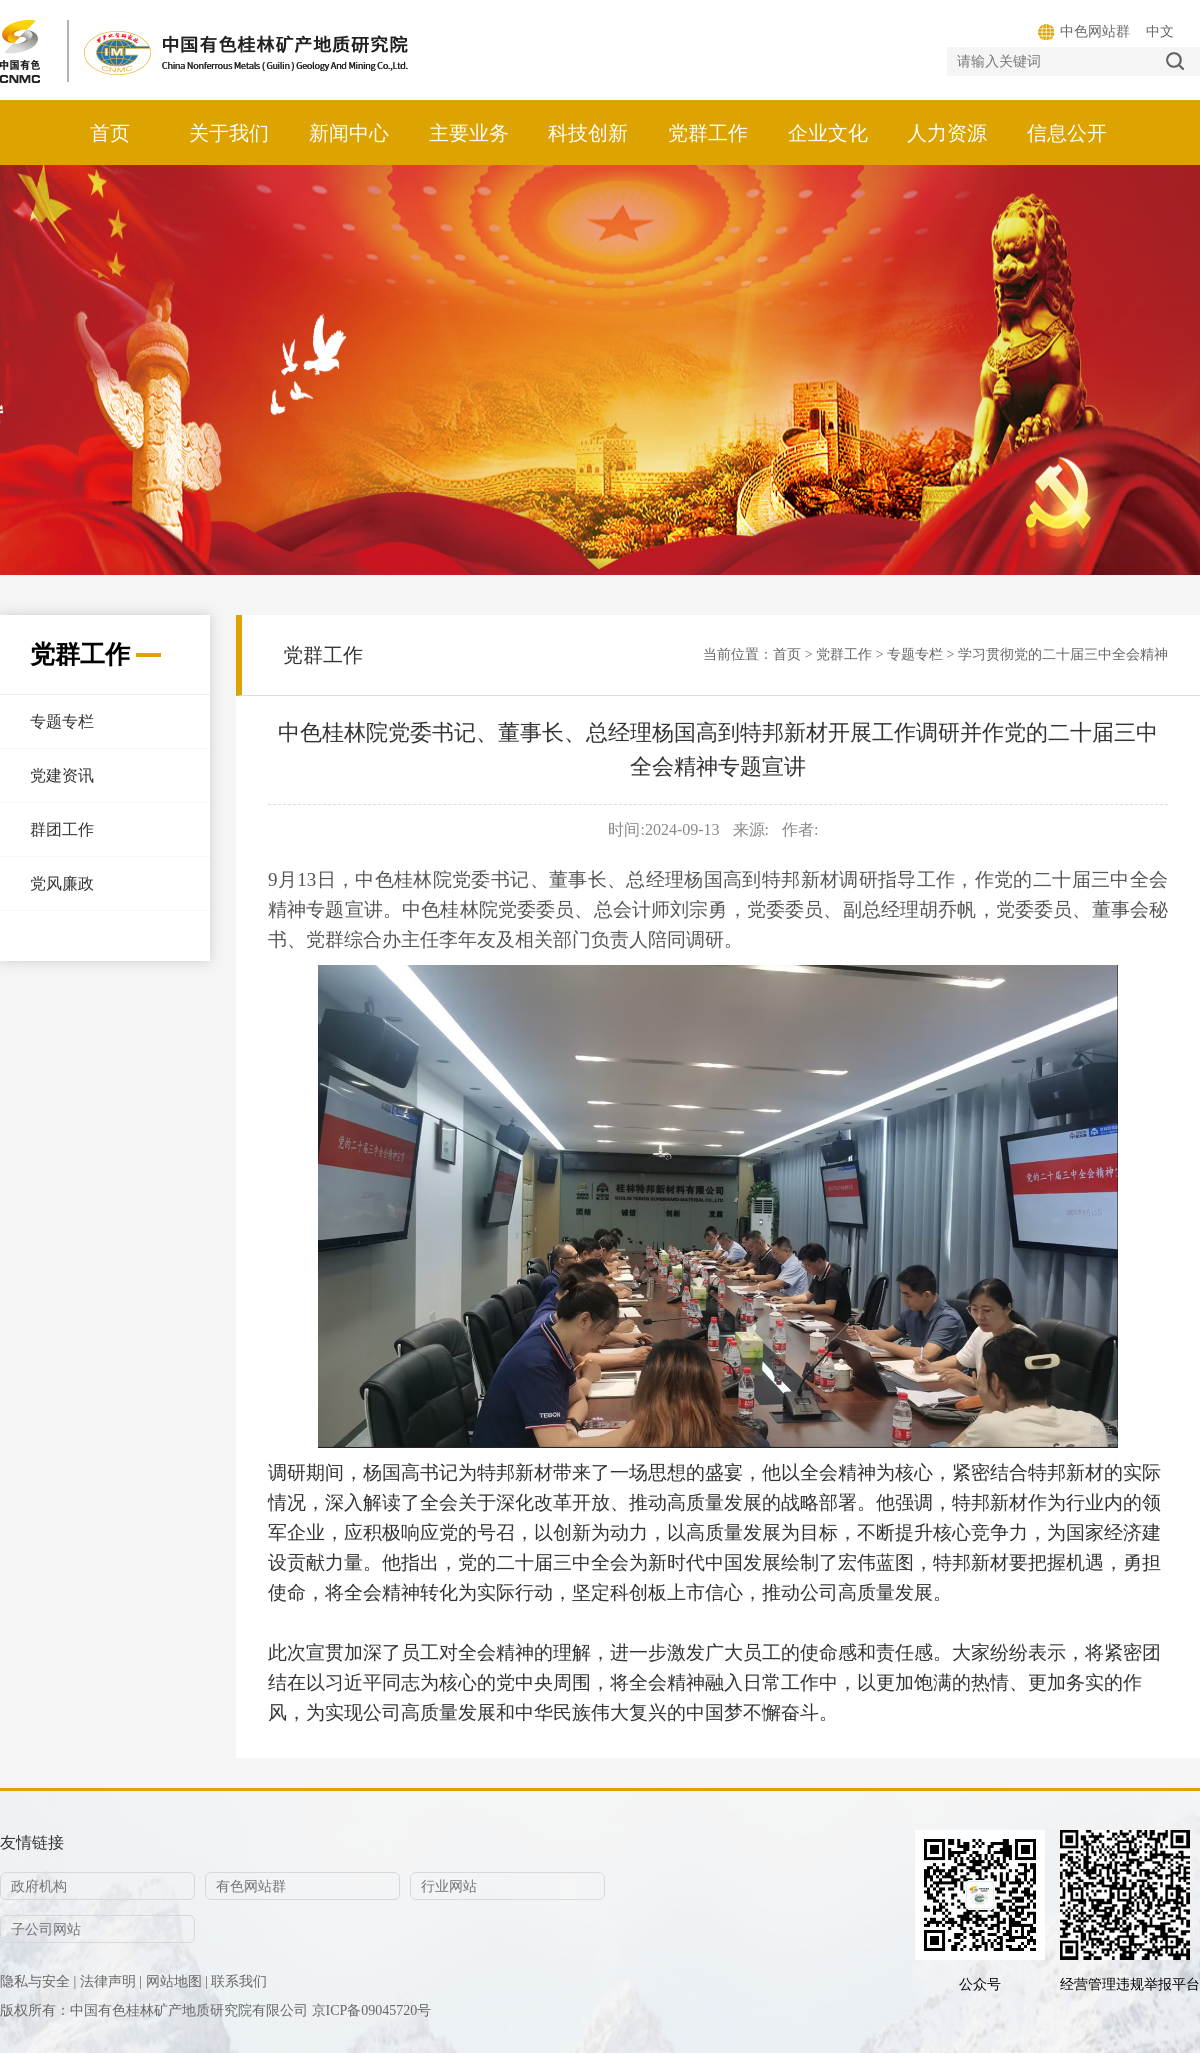  Describe the element at coordinates (229, 133) in the screenshot. I see `关于我们` at that location.